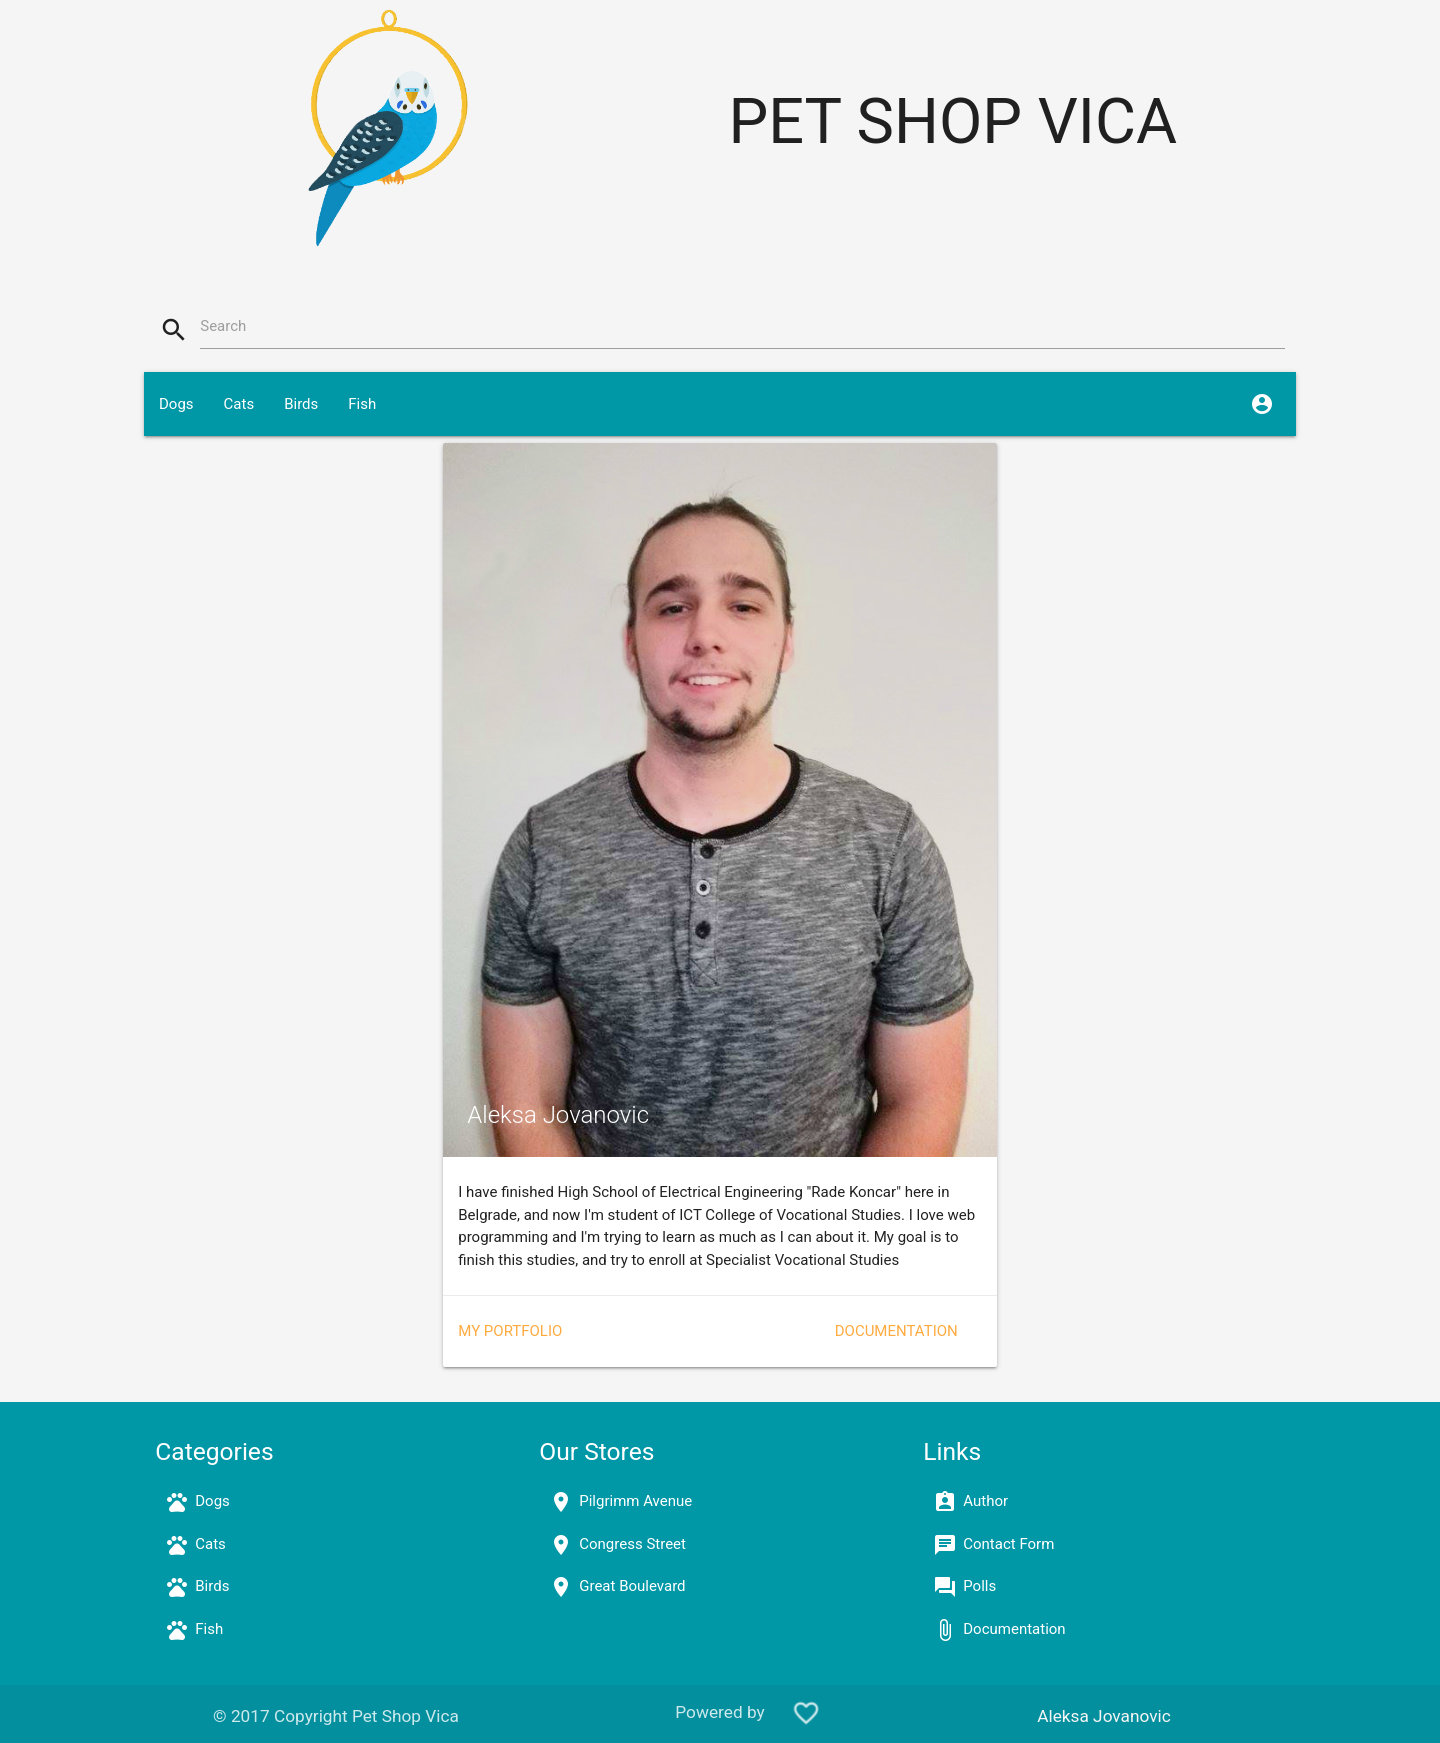 The image size is (1440, 1743). What do you see at coordinates (223, 326) in the screenshot?
I see `Search` at bounding box center [223, 326].